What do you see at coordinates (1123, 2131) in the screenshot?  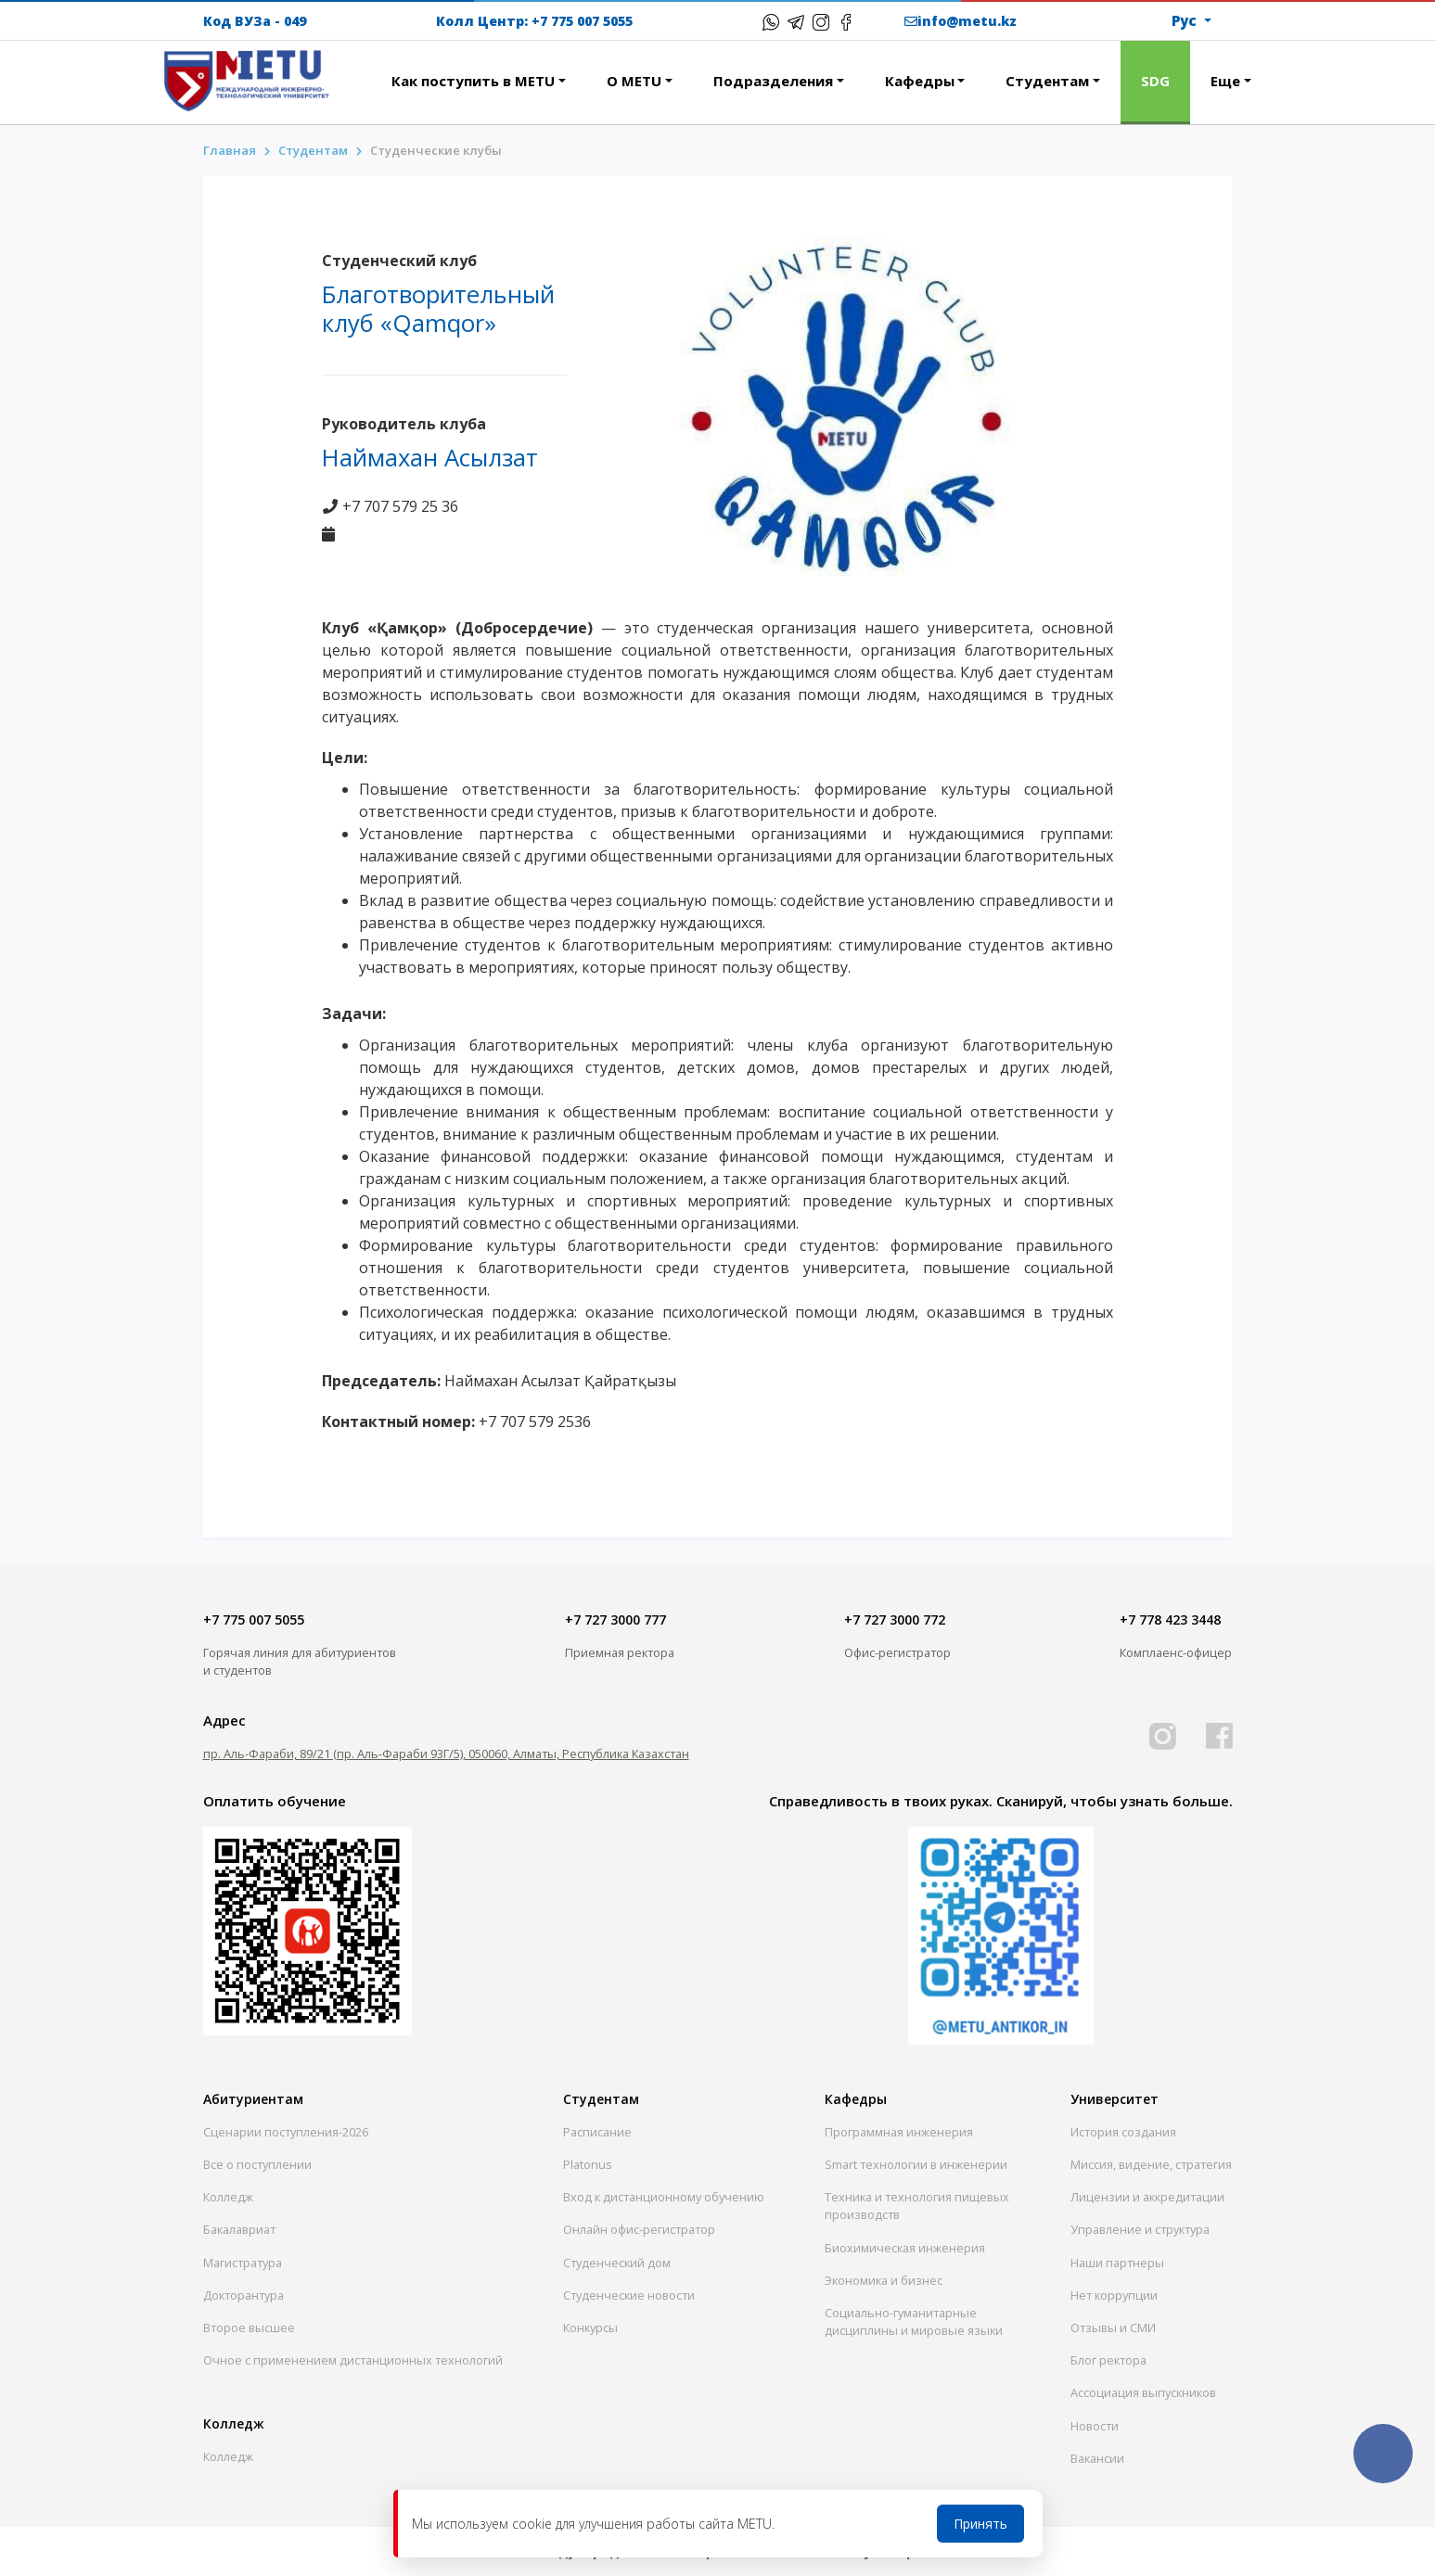 I see `История создания` at bounding box center [1123, 2131].